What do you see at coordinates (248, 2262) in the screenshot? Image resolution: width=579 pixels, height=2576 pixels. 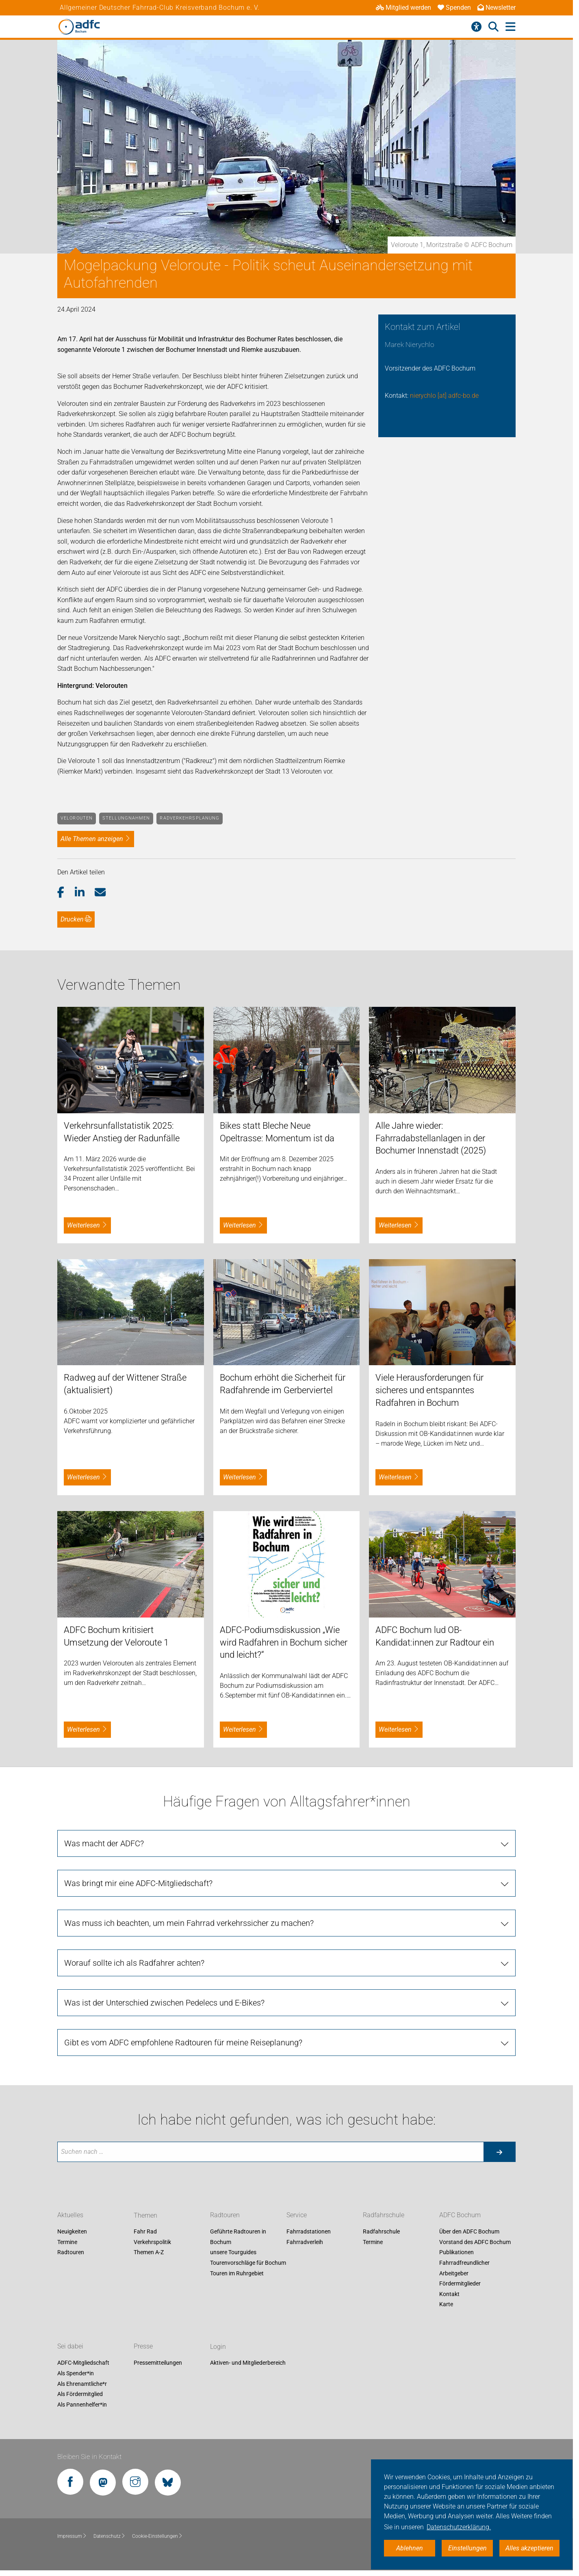 I see `Tourenvorschläge für Bochum` at bounding box center [248, 2262].